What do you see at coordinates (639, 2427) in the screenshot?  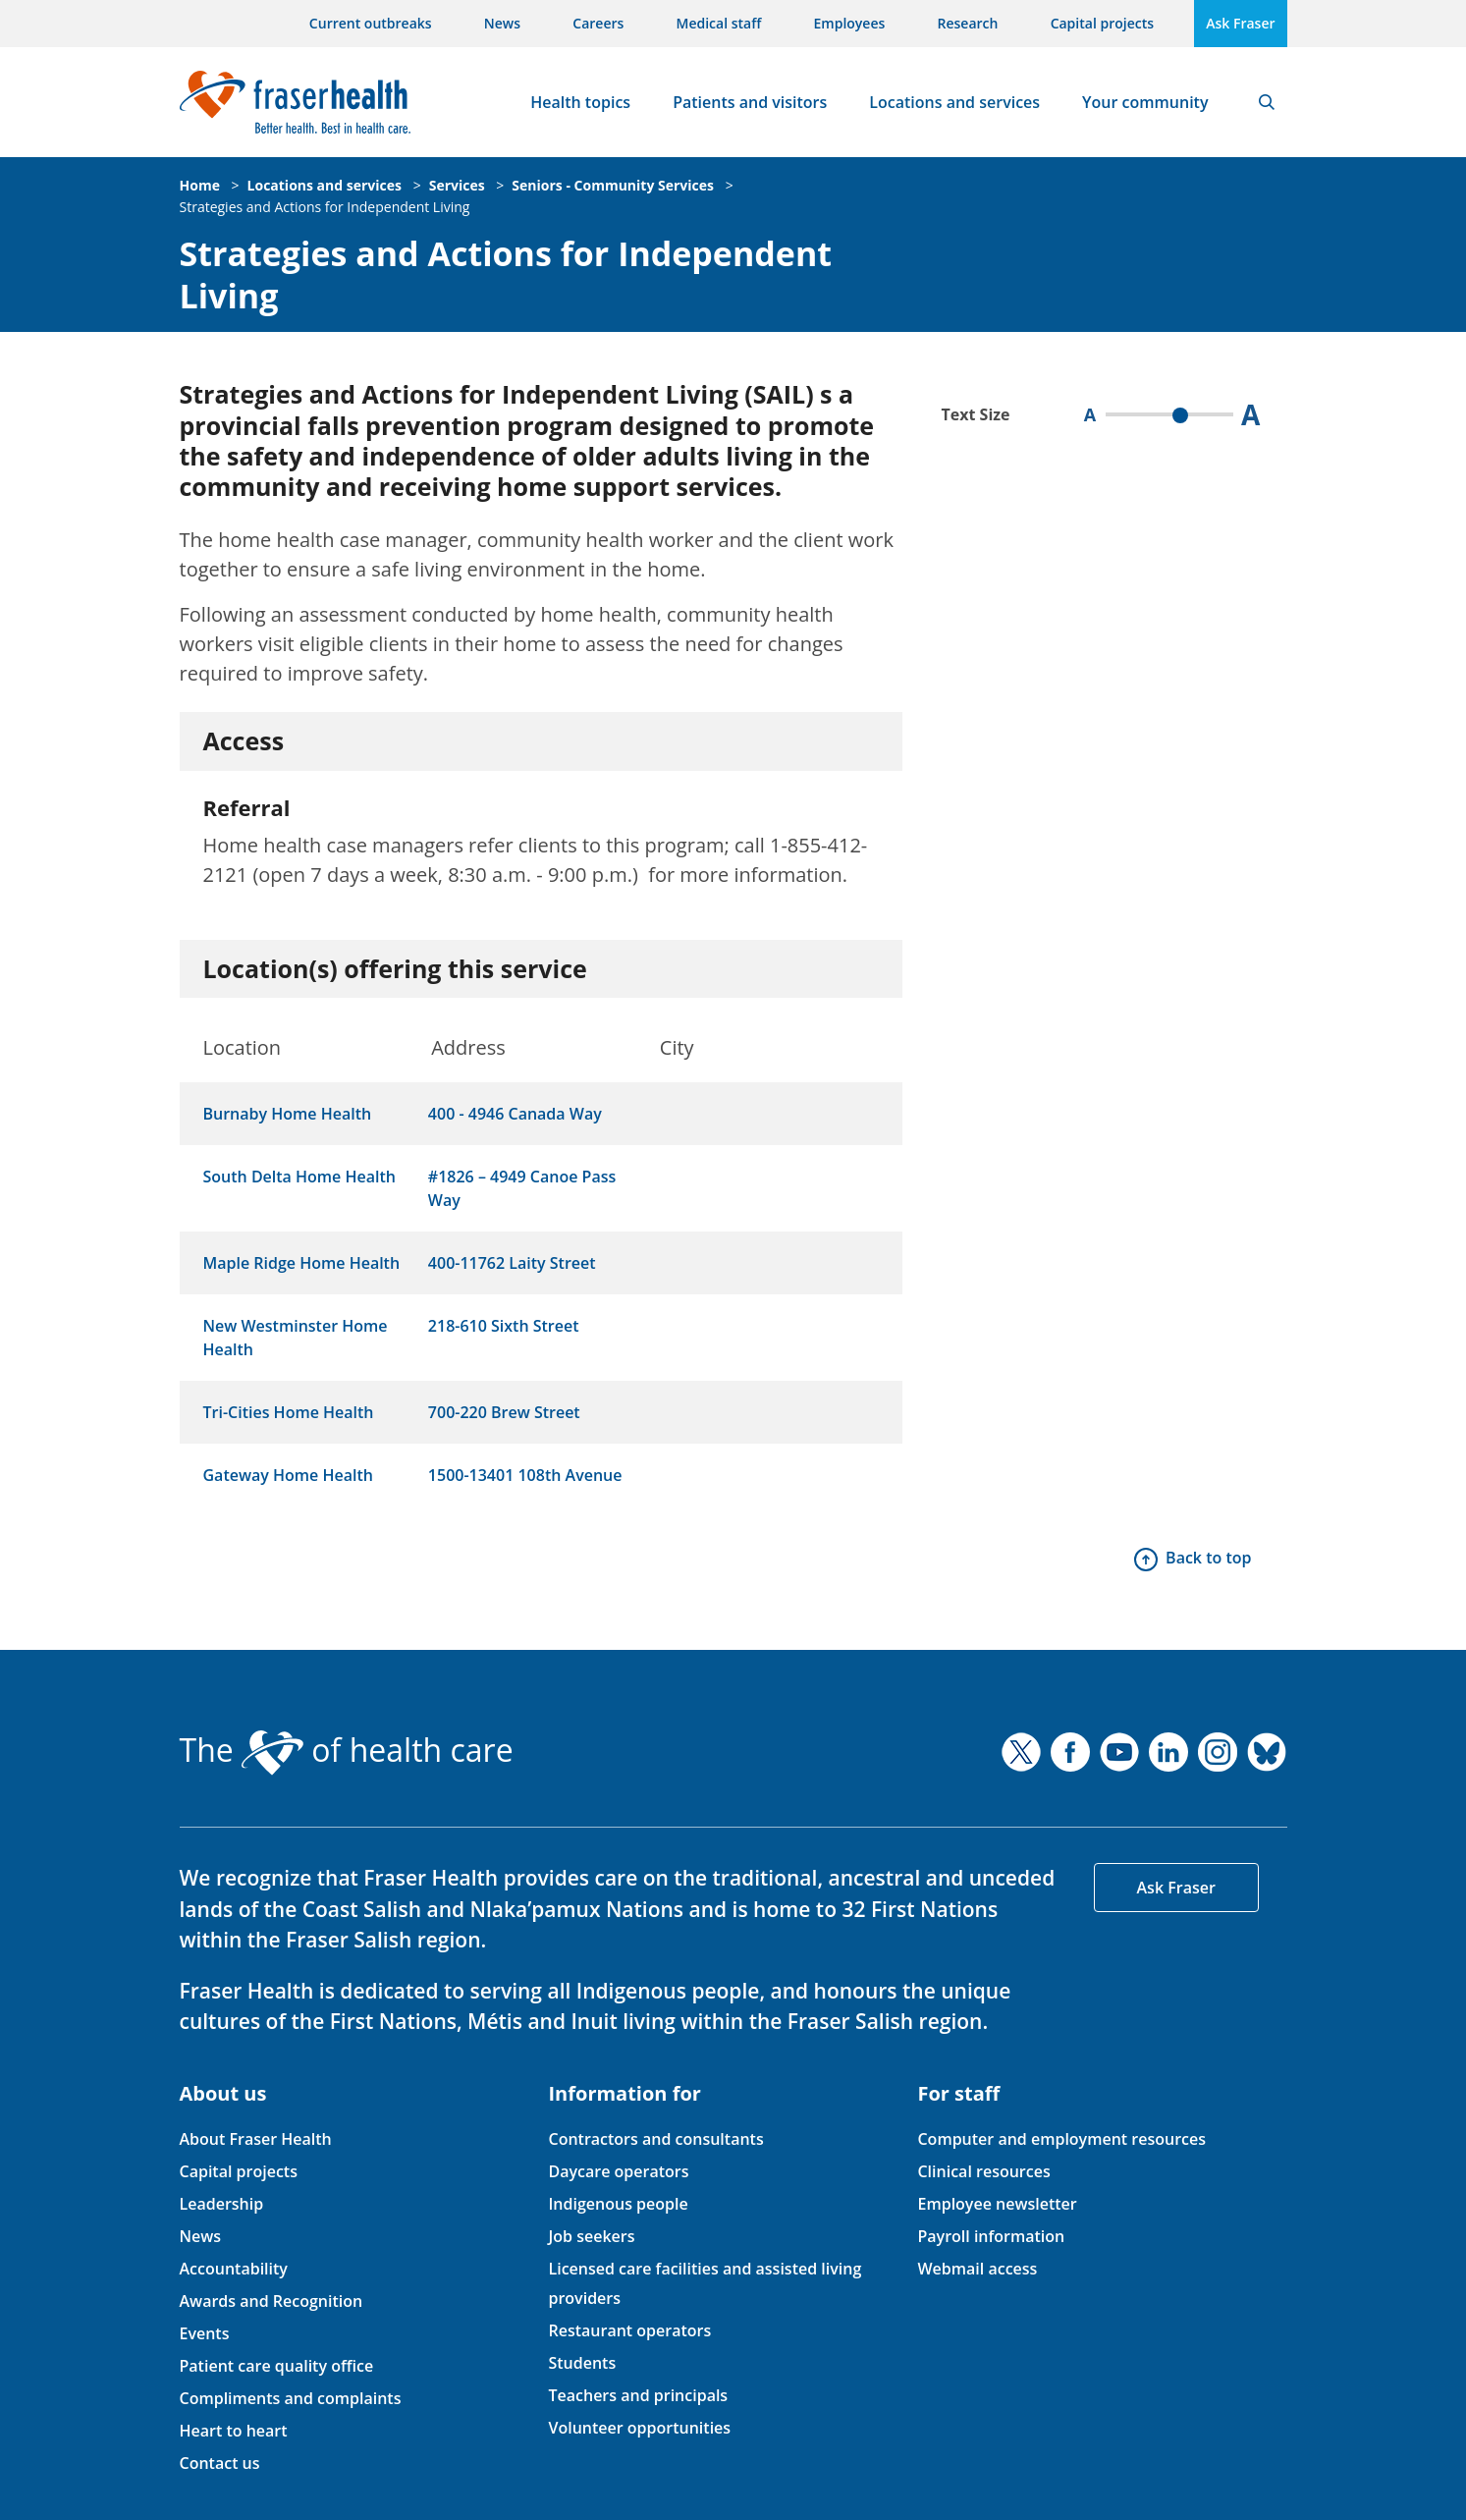 I see `Volunteer opportunities` at bounding box center [639, 2427].